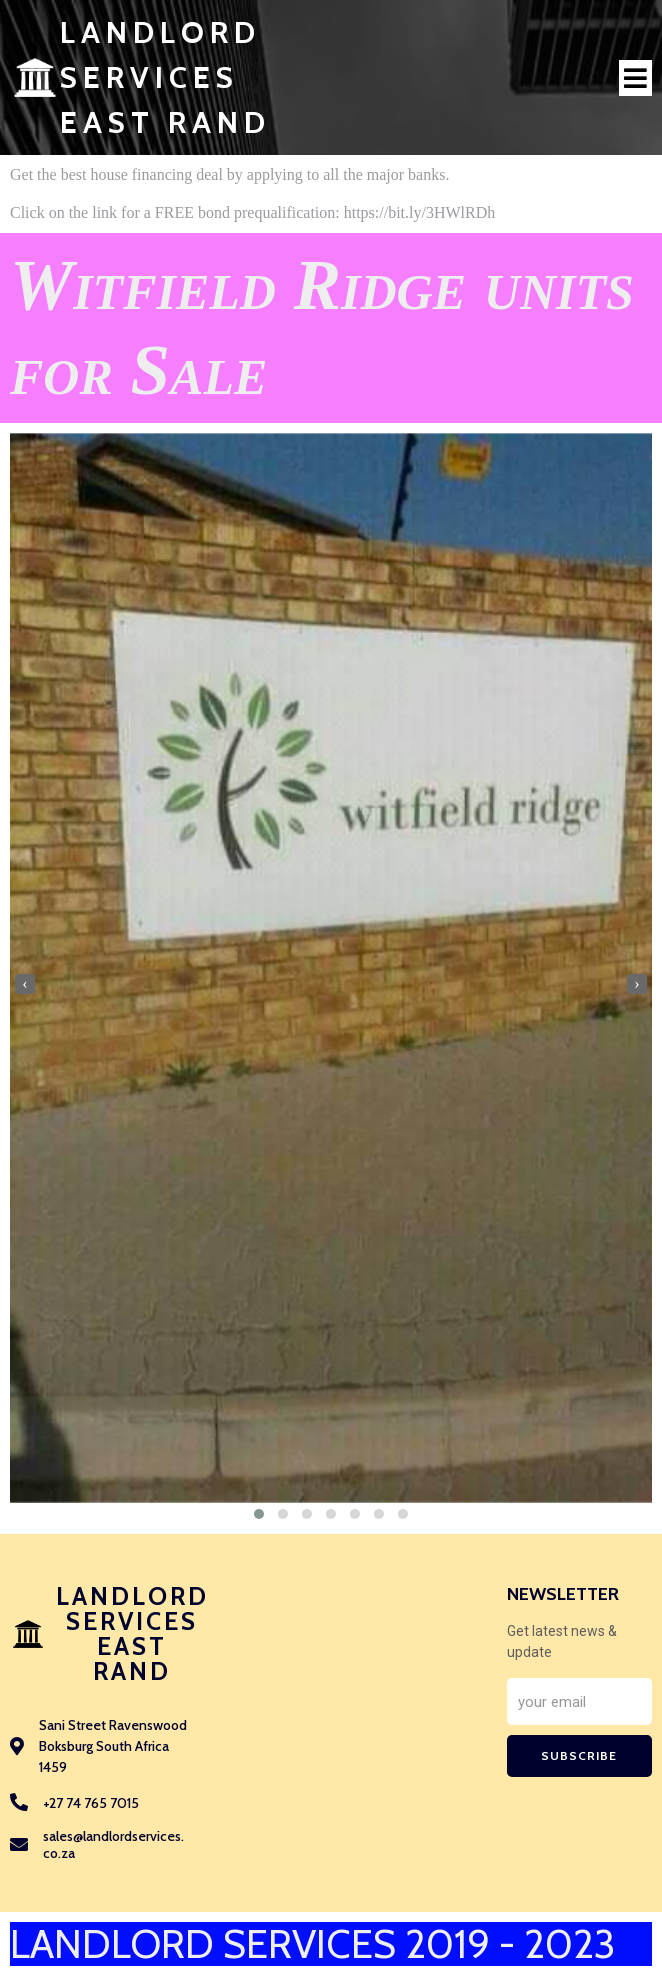  I want to click on [button], so click(259, 1514).